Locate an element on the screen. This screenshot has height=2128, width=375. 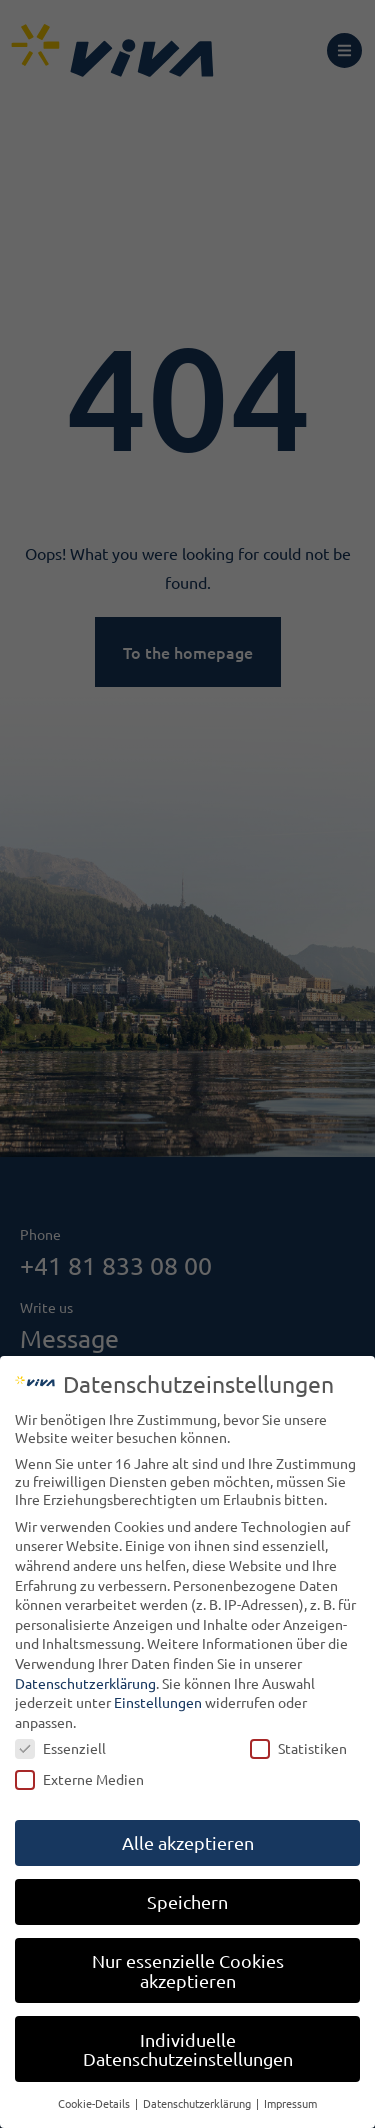
Externe Medien is located at coordinates (79, 1779).